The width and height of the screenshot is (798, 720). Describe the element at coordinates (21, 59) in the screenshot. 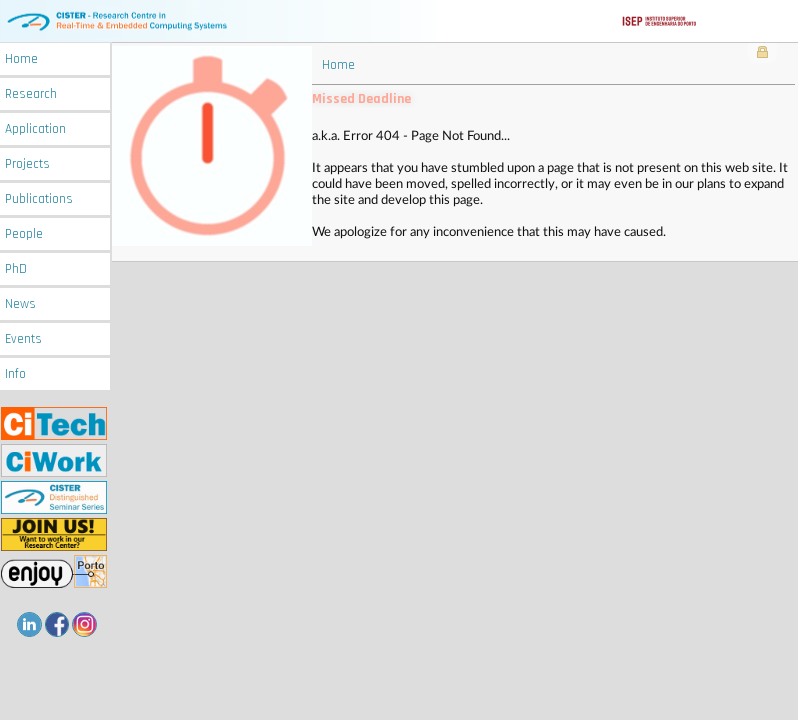

I see `Home` at that location.